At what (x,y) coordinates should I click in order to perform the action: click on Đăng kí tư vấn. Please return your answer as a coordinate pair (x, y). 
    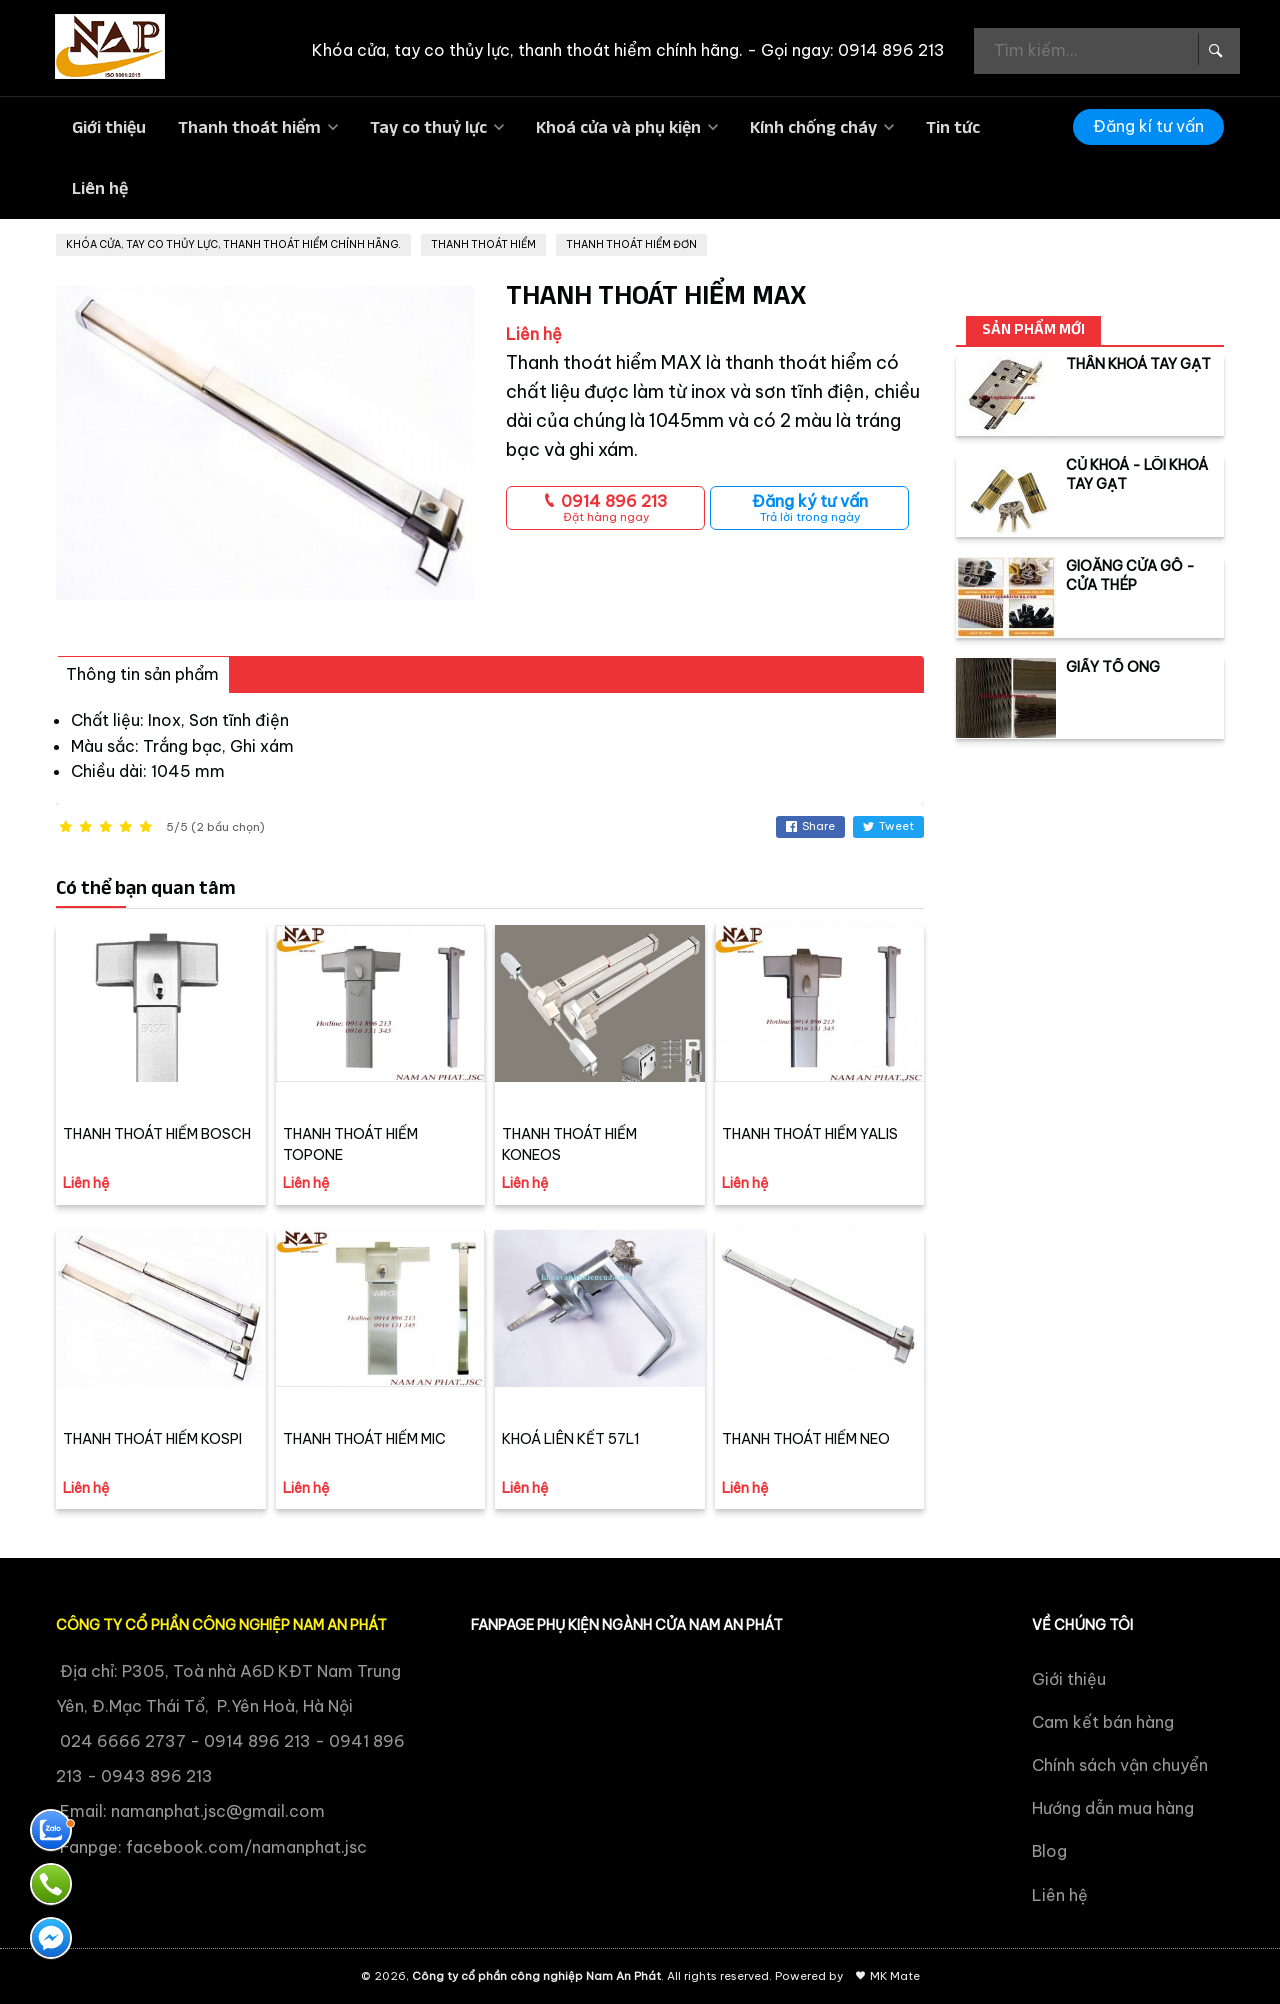
    Looking at the image, I should click on (1148, 126).